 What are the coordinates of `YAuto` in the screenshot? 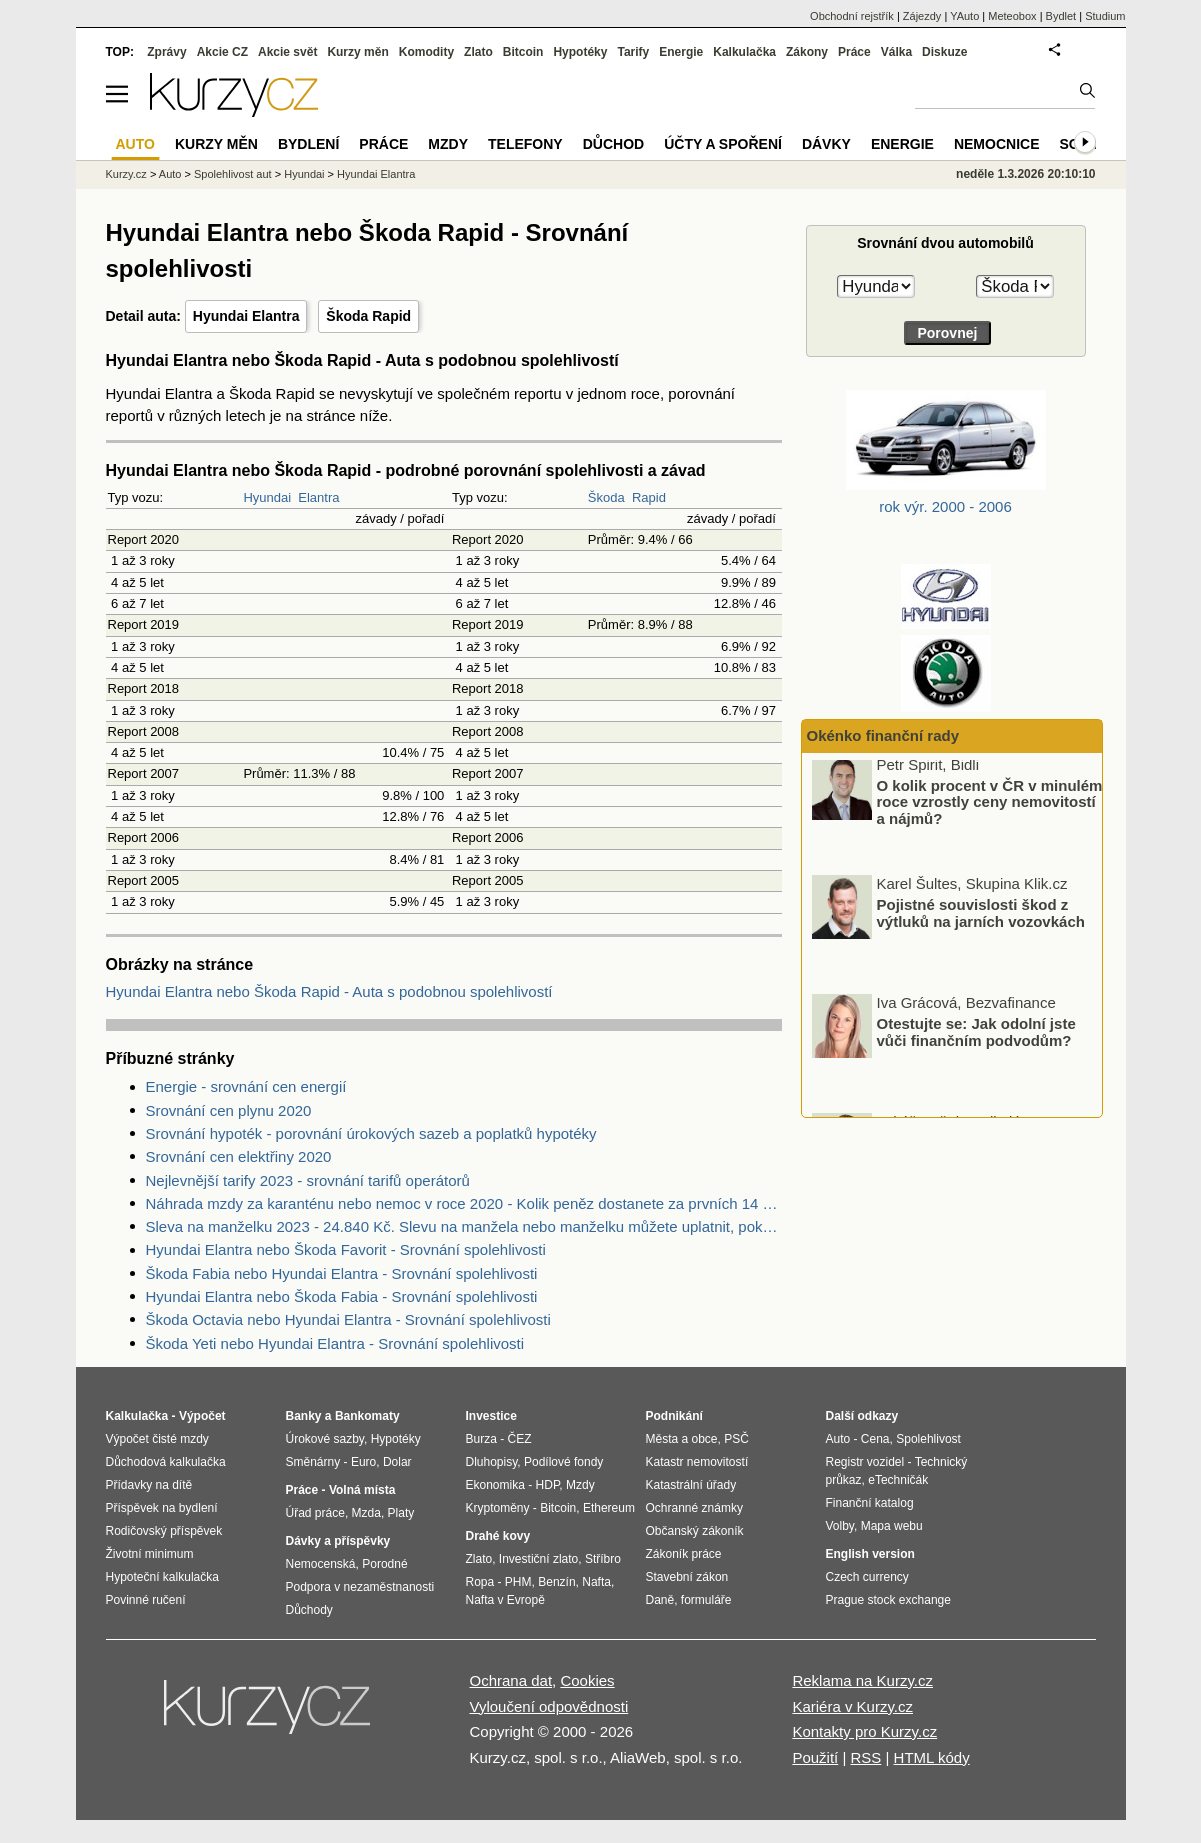 It's located at (964, 16).